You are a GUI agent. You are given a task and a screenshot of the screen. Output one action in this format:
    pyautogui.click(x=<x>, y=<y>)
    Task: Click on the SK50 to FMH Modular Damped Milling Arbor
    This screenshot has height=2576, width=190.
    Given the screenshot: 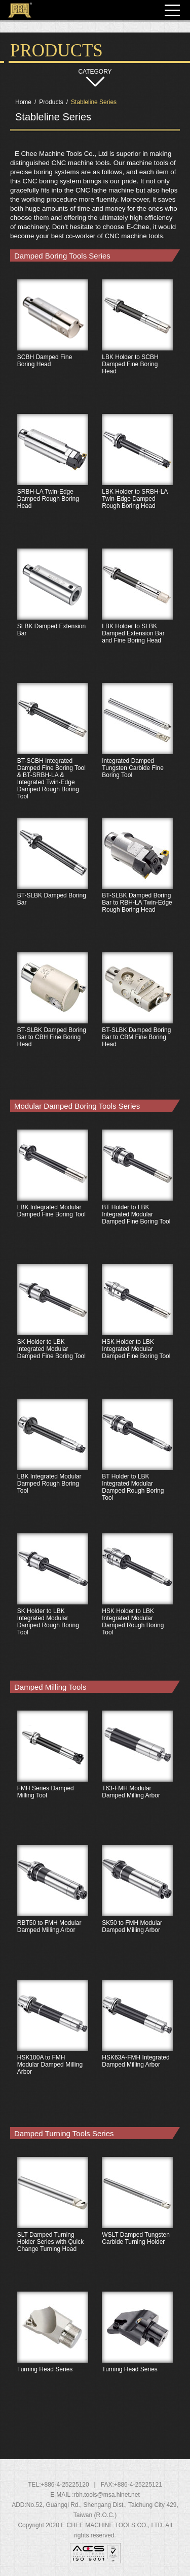 What is the action you would take?
    pyautogui.click(x=137, y=1911)
    